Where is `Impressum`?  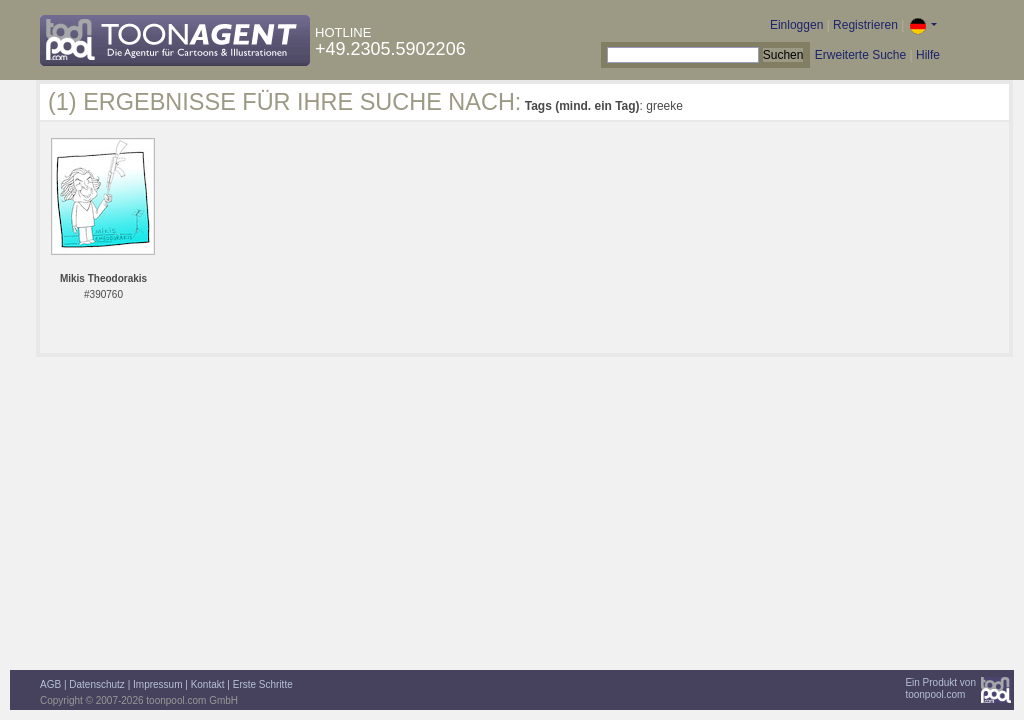 Impressum is located at coordinates (157, 684).